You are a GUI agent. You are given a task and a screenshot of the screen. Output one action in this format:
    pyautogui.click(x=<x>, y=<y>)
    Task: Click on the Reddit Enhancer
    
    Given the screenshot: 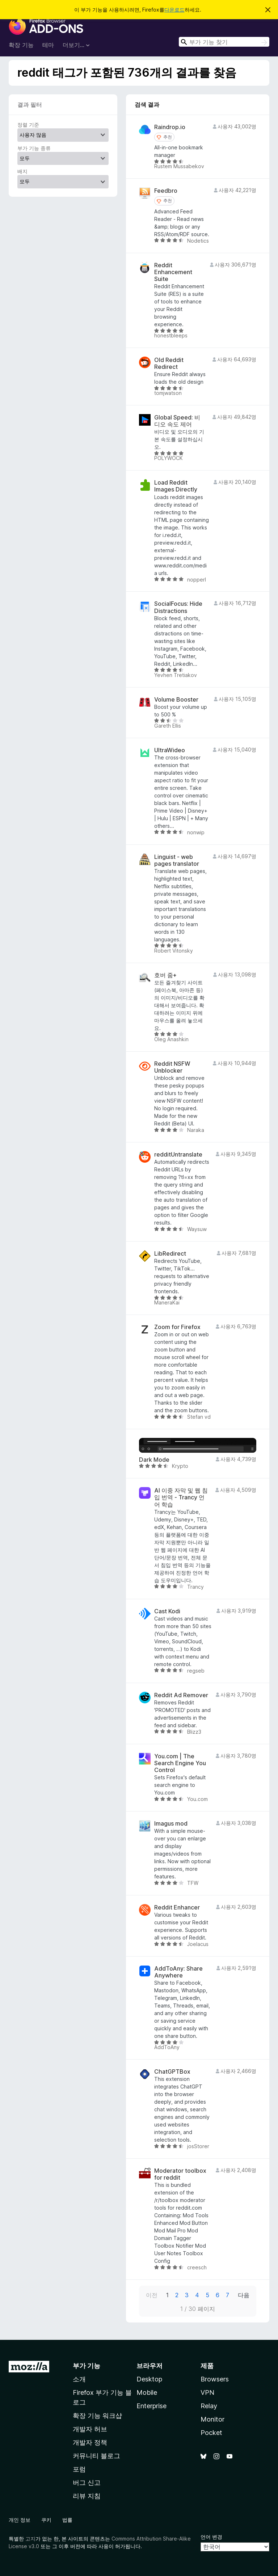 What is the action you would take?
    pyautogui.click(x=177, y=1907)
    